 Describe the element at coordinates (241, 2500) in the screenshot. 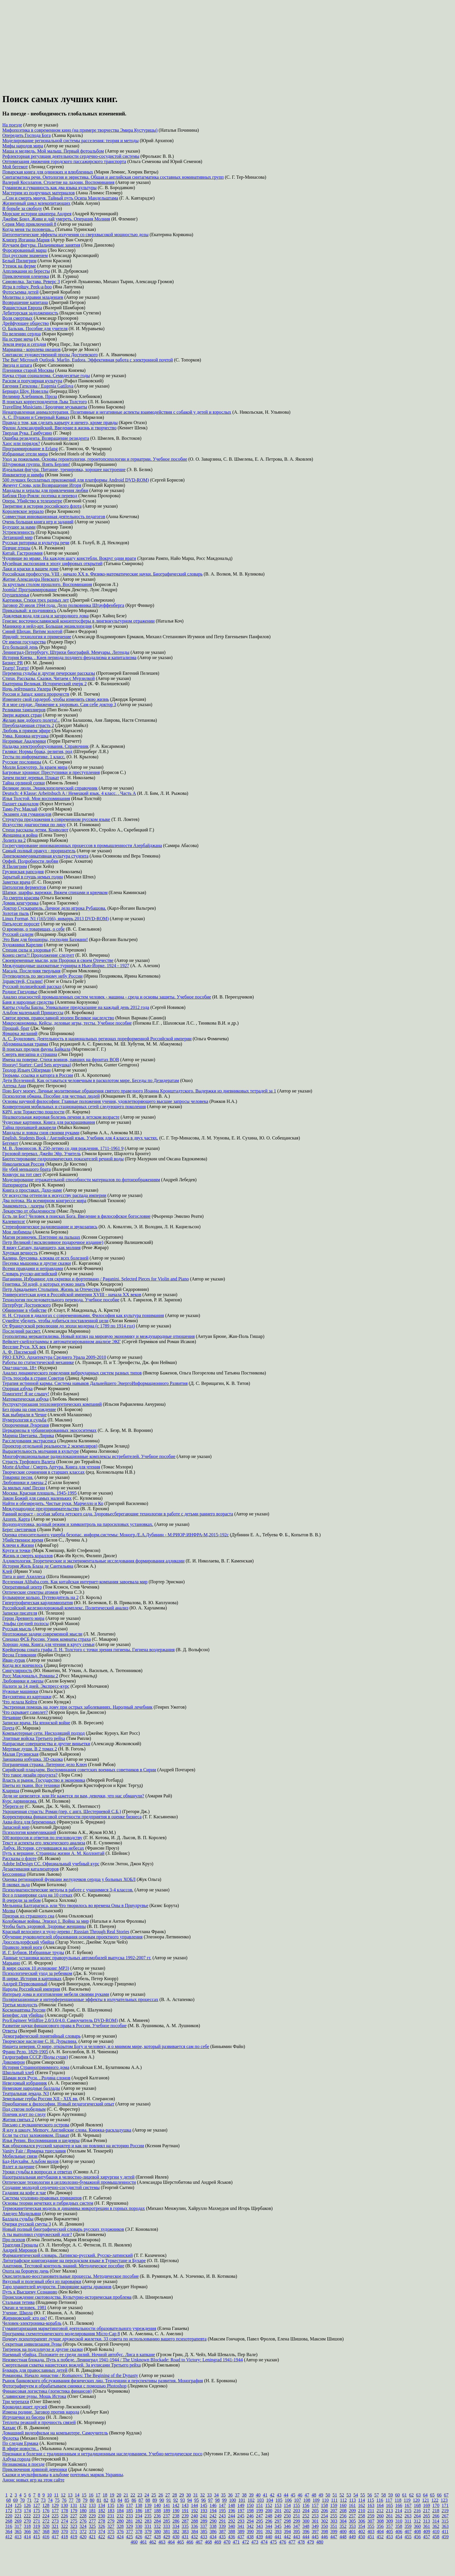

I see `101` at that location.